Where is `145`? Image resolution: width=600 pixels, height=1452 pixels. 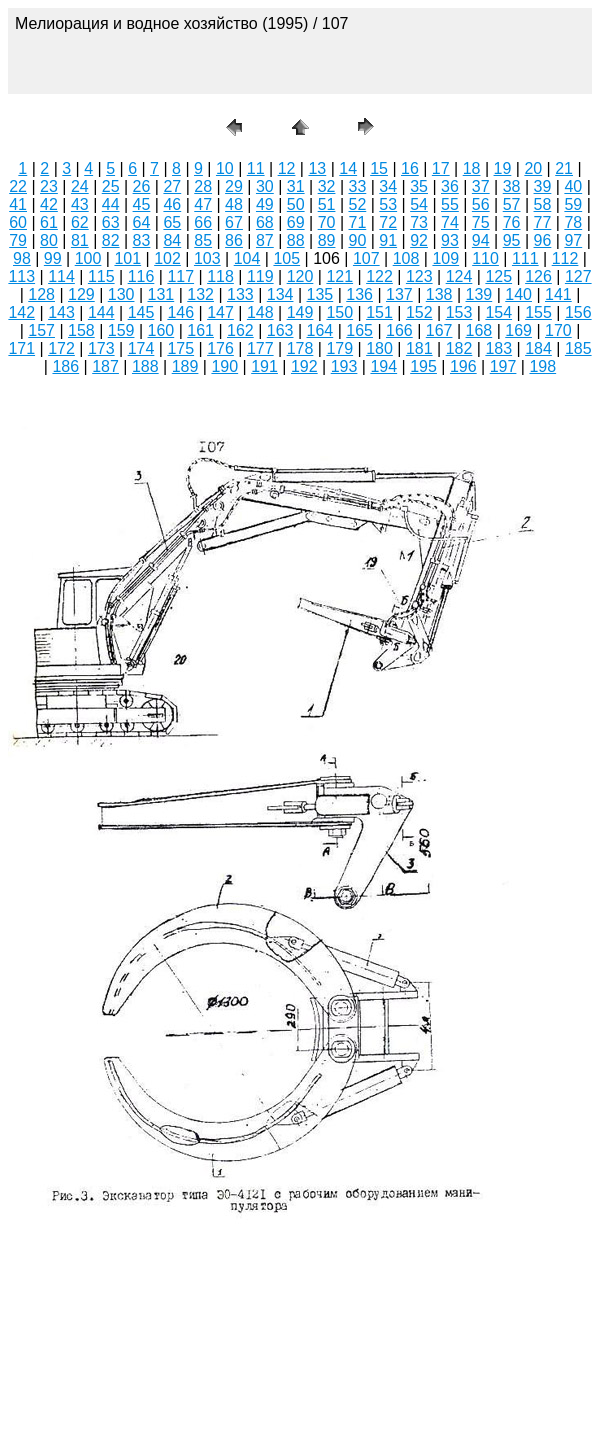
145 is located at coordinates (141, 312).